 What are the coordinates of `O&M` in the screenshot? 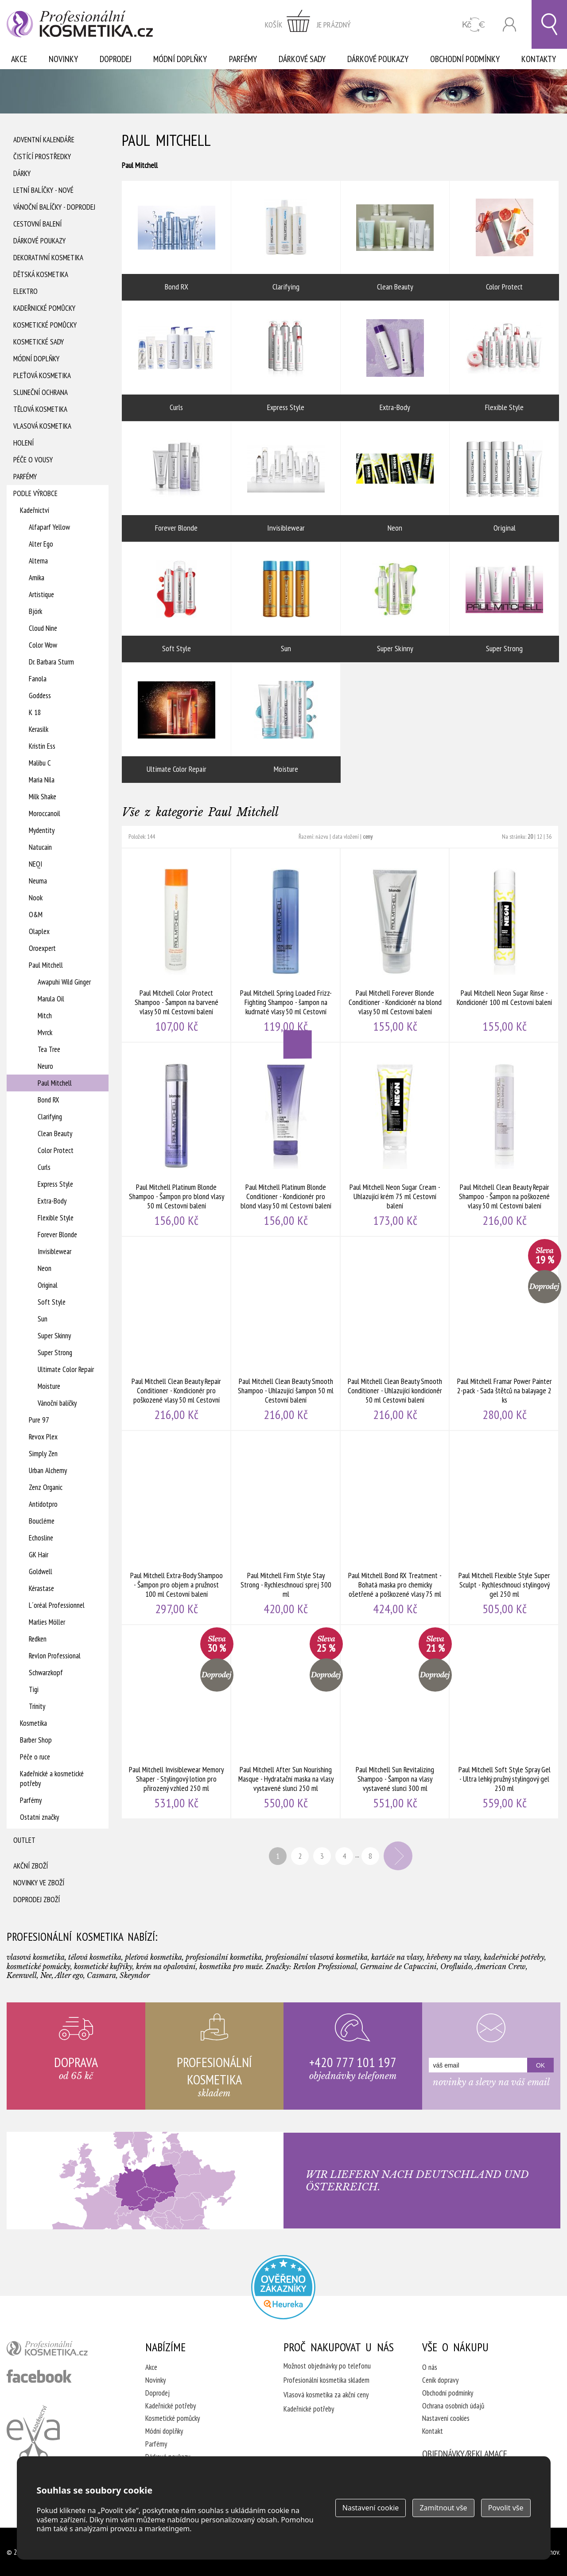 It's located at (36, 914).